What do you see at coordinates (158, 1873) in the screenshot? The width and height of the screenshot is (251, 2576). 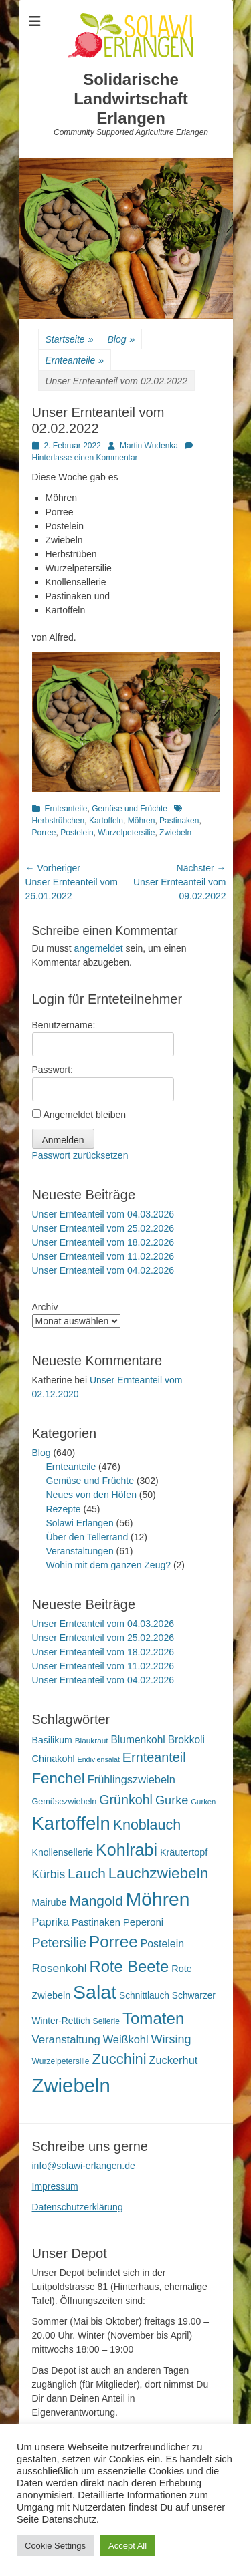 I see `Lauchzwiebeln [Lauchzwiebeln (68 Einträge)]` at bounding box center [158, 1873].